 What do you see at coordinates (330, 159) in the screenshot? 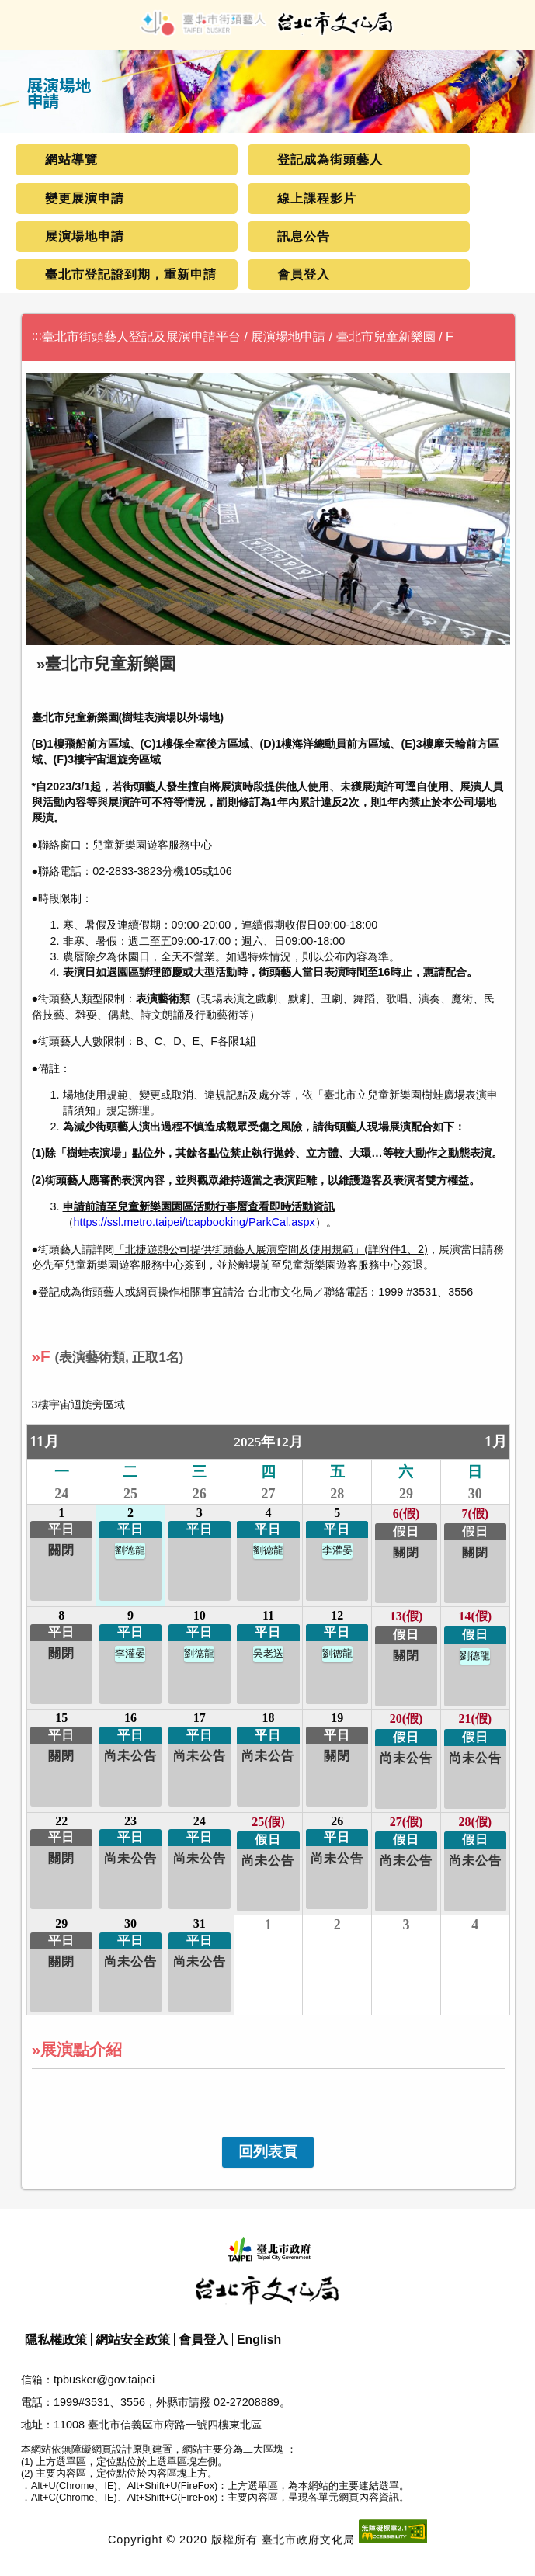
I see `登記成為街頭藝人` at bounding box center [330, 159].